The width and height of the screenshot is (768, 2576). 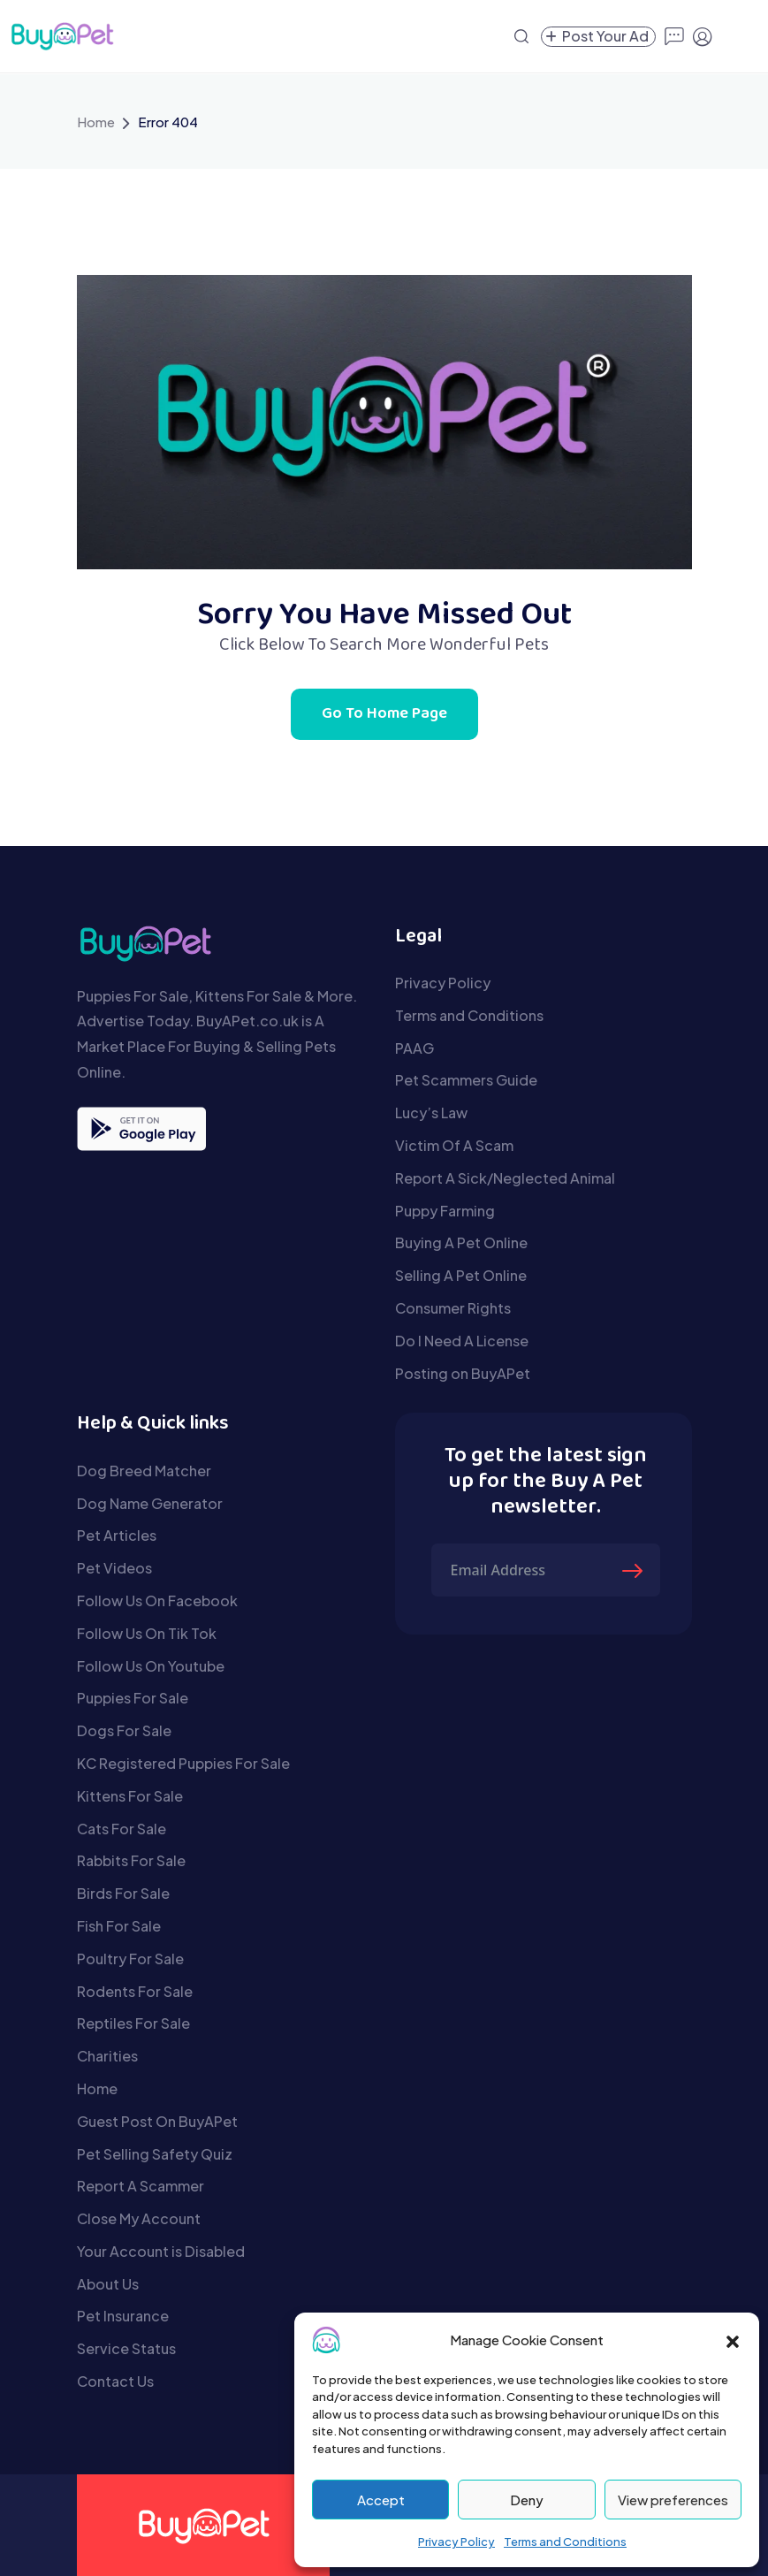 I want to click on Pet Videos, so click(x=114, y=1568).